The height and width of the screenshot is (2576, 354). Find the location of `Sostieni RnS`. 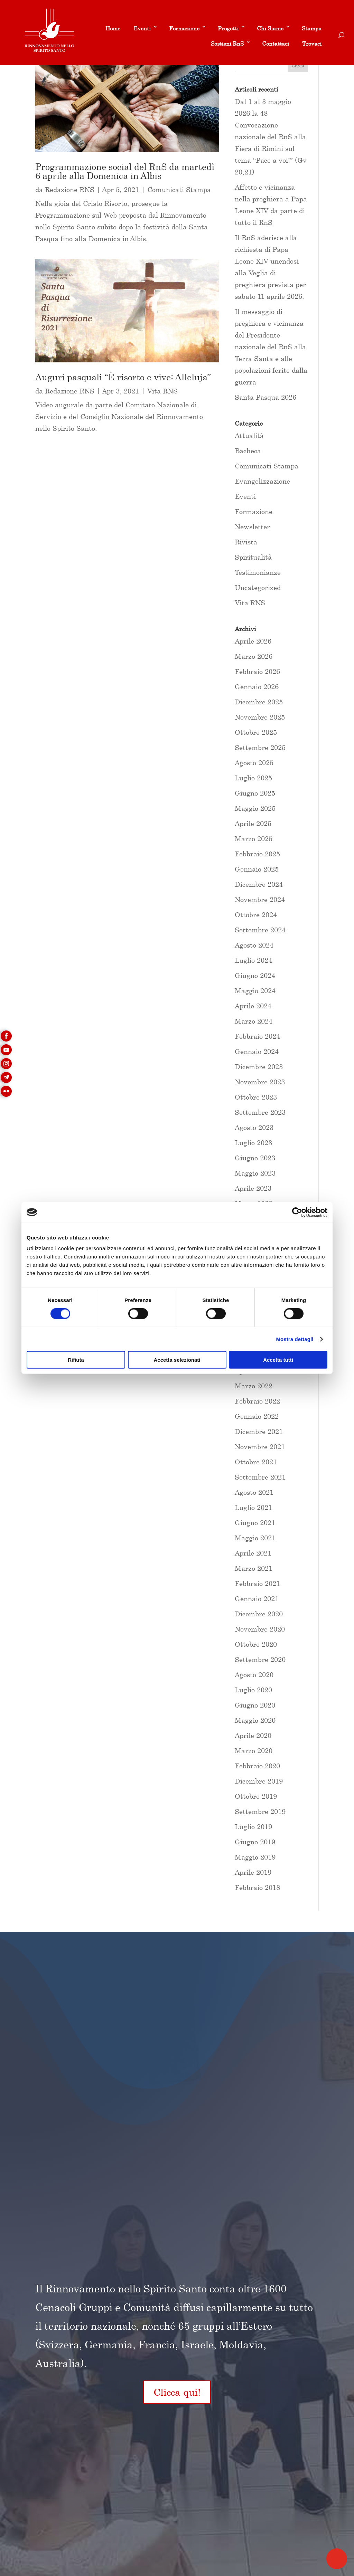

Sostieni RnS is located at coordinates (227, 43).